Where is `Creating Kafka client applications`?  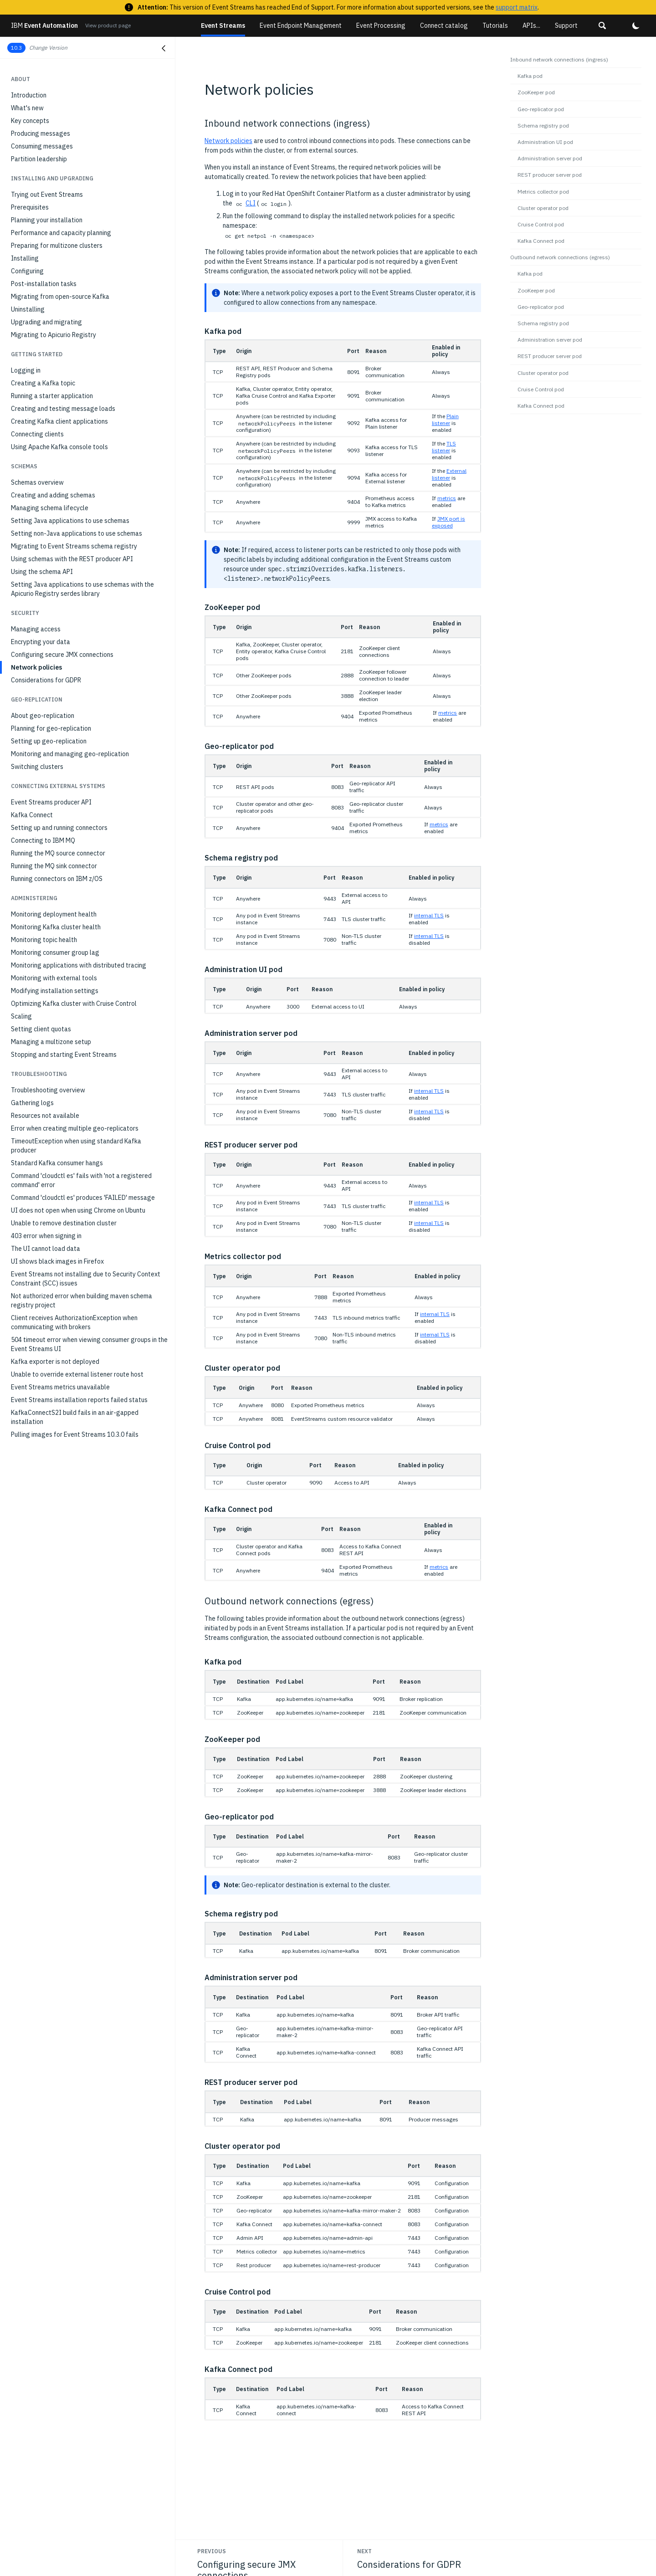
Creating Kafka client applications is located at coordinates (59, 421).